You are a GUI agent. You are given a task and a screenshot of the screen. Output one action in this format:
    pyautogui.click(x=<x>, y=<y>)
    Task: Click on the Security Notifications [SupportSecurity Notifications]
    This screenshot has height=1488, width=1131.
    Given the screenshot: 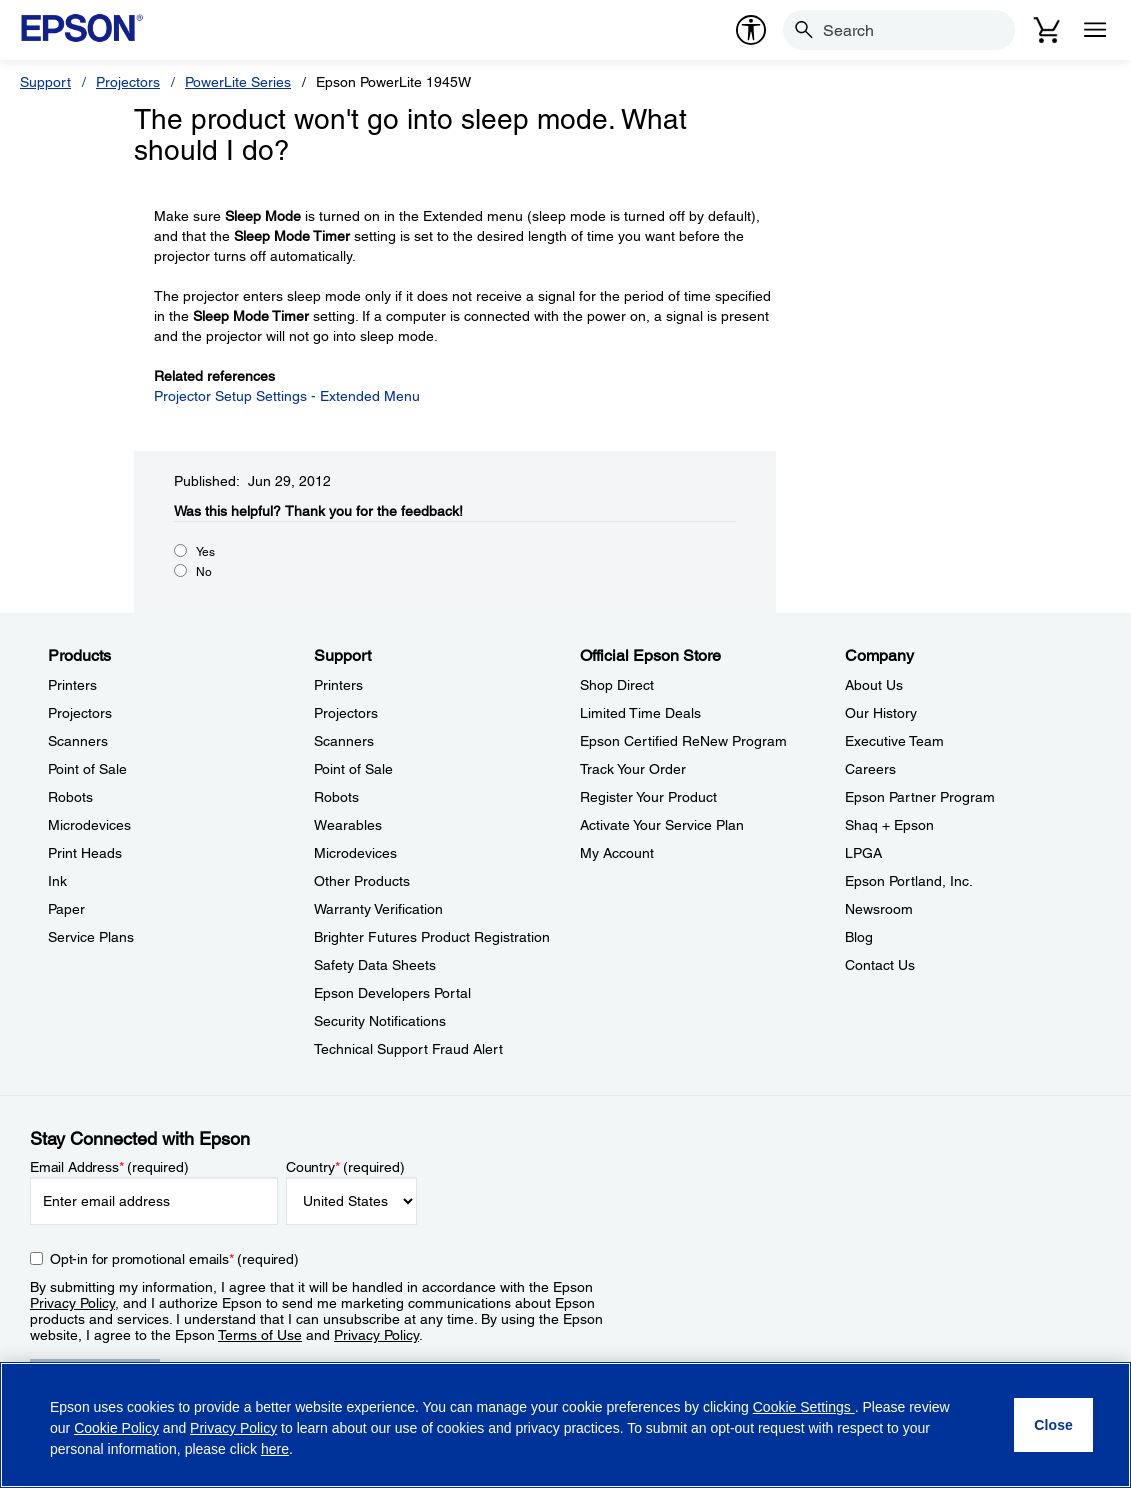 What is the action you would take?
    pyautogui.click(x=380, y=1021)
    